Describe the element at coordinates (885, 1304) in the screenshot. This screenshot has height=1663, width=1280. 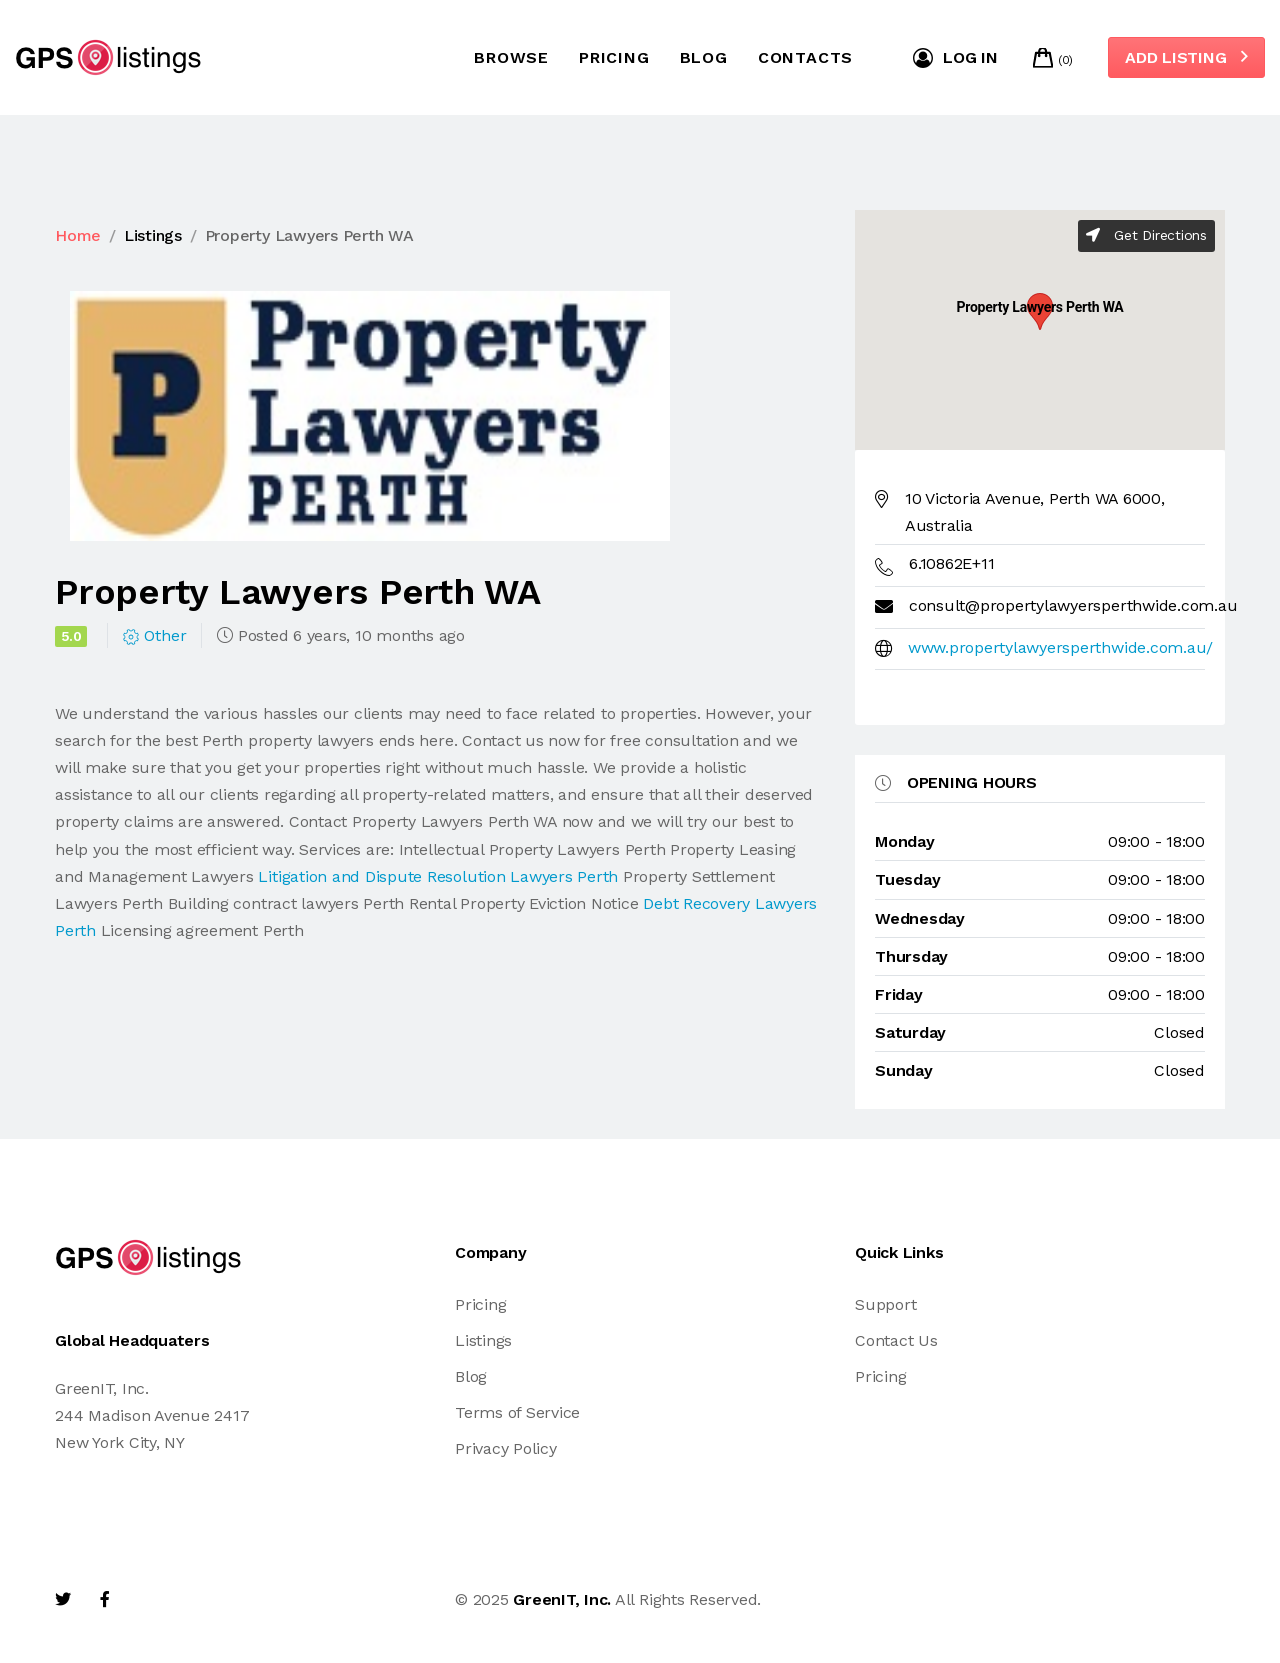
I see `Support` at that location.